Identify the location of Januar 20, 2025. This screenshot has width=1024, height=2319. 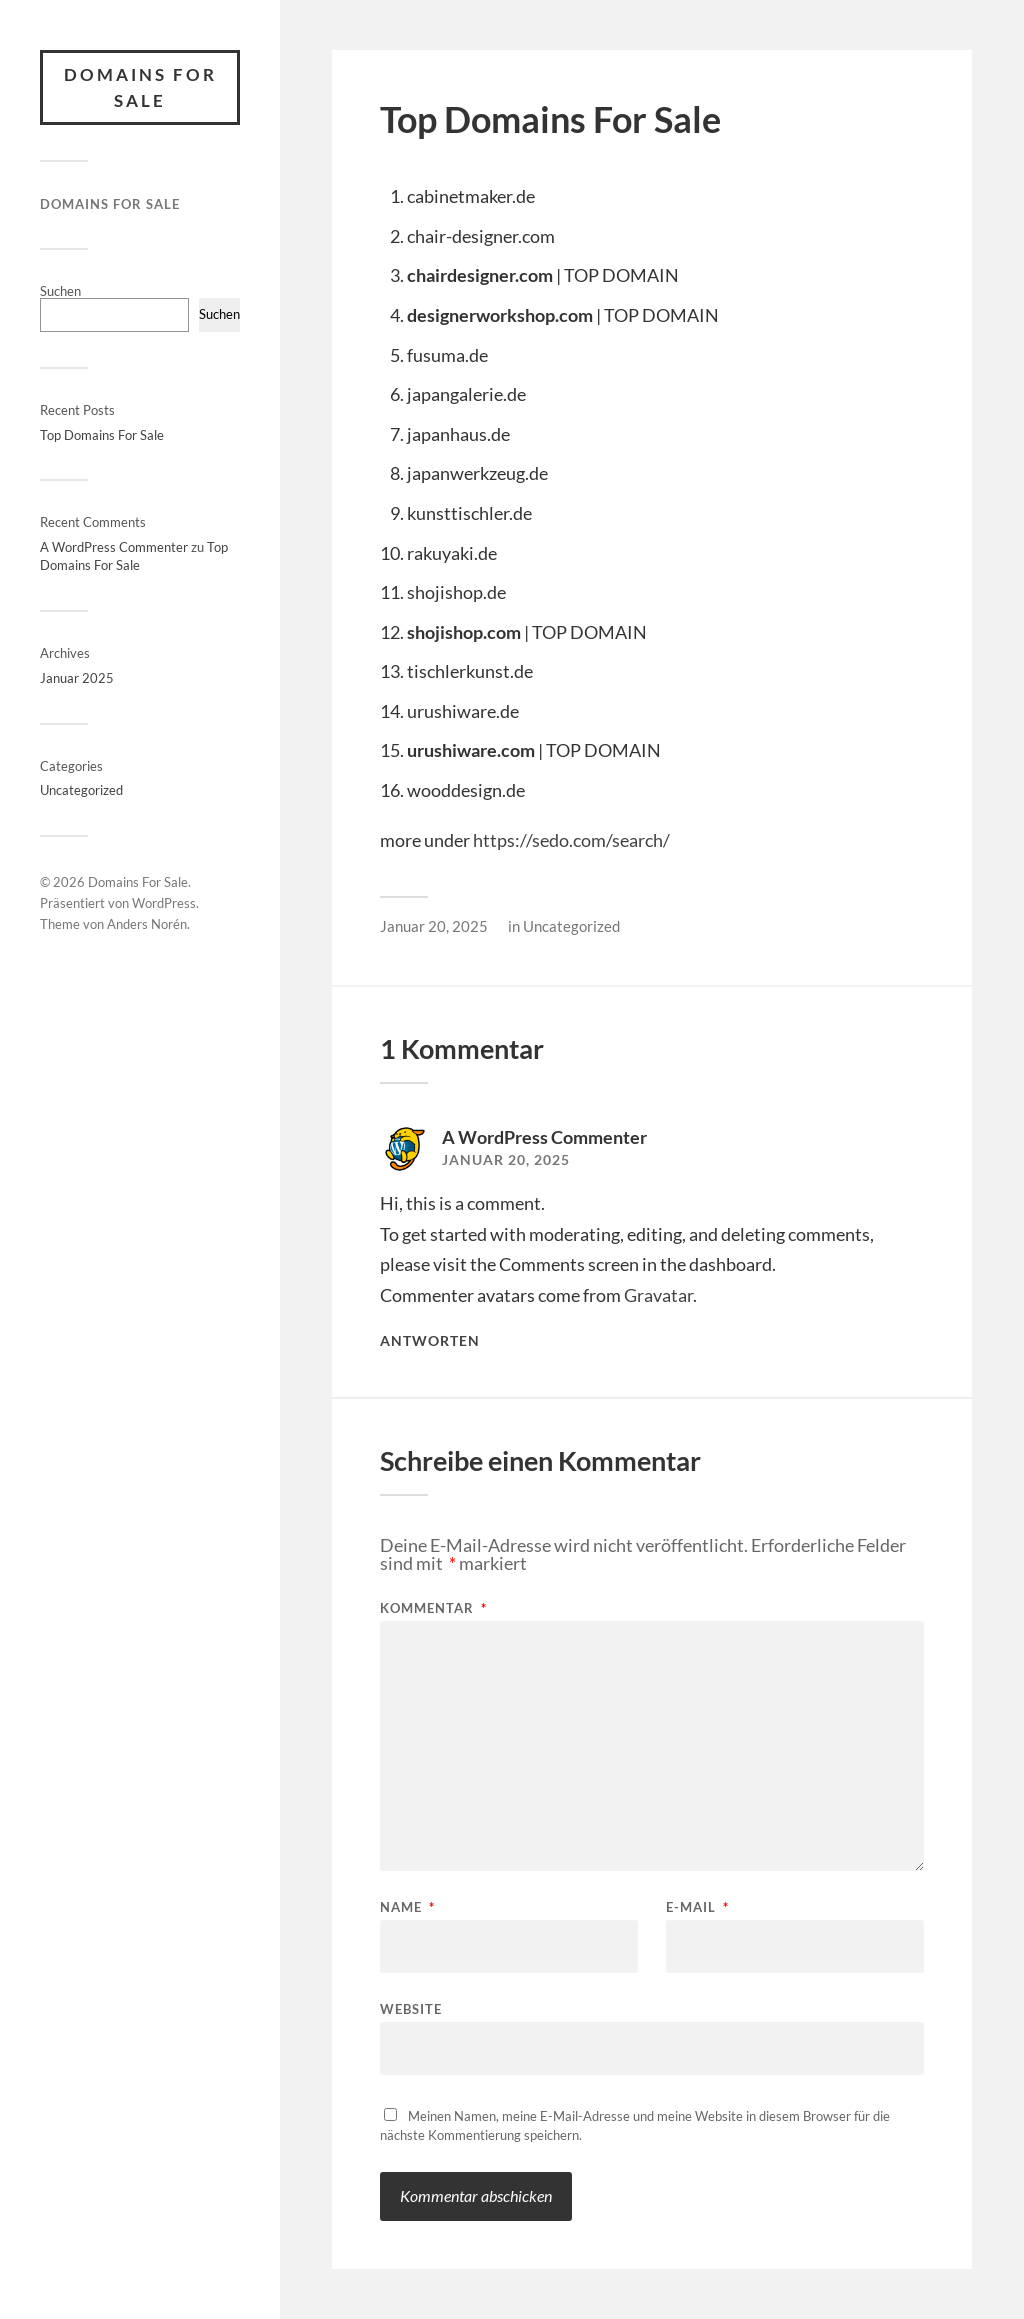
(434, 926).